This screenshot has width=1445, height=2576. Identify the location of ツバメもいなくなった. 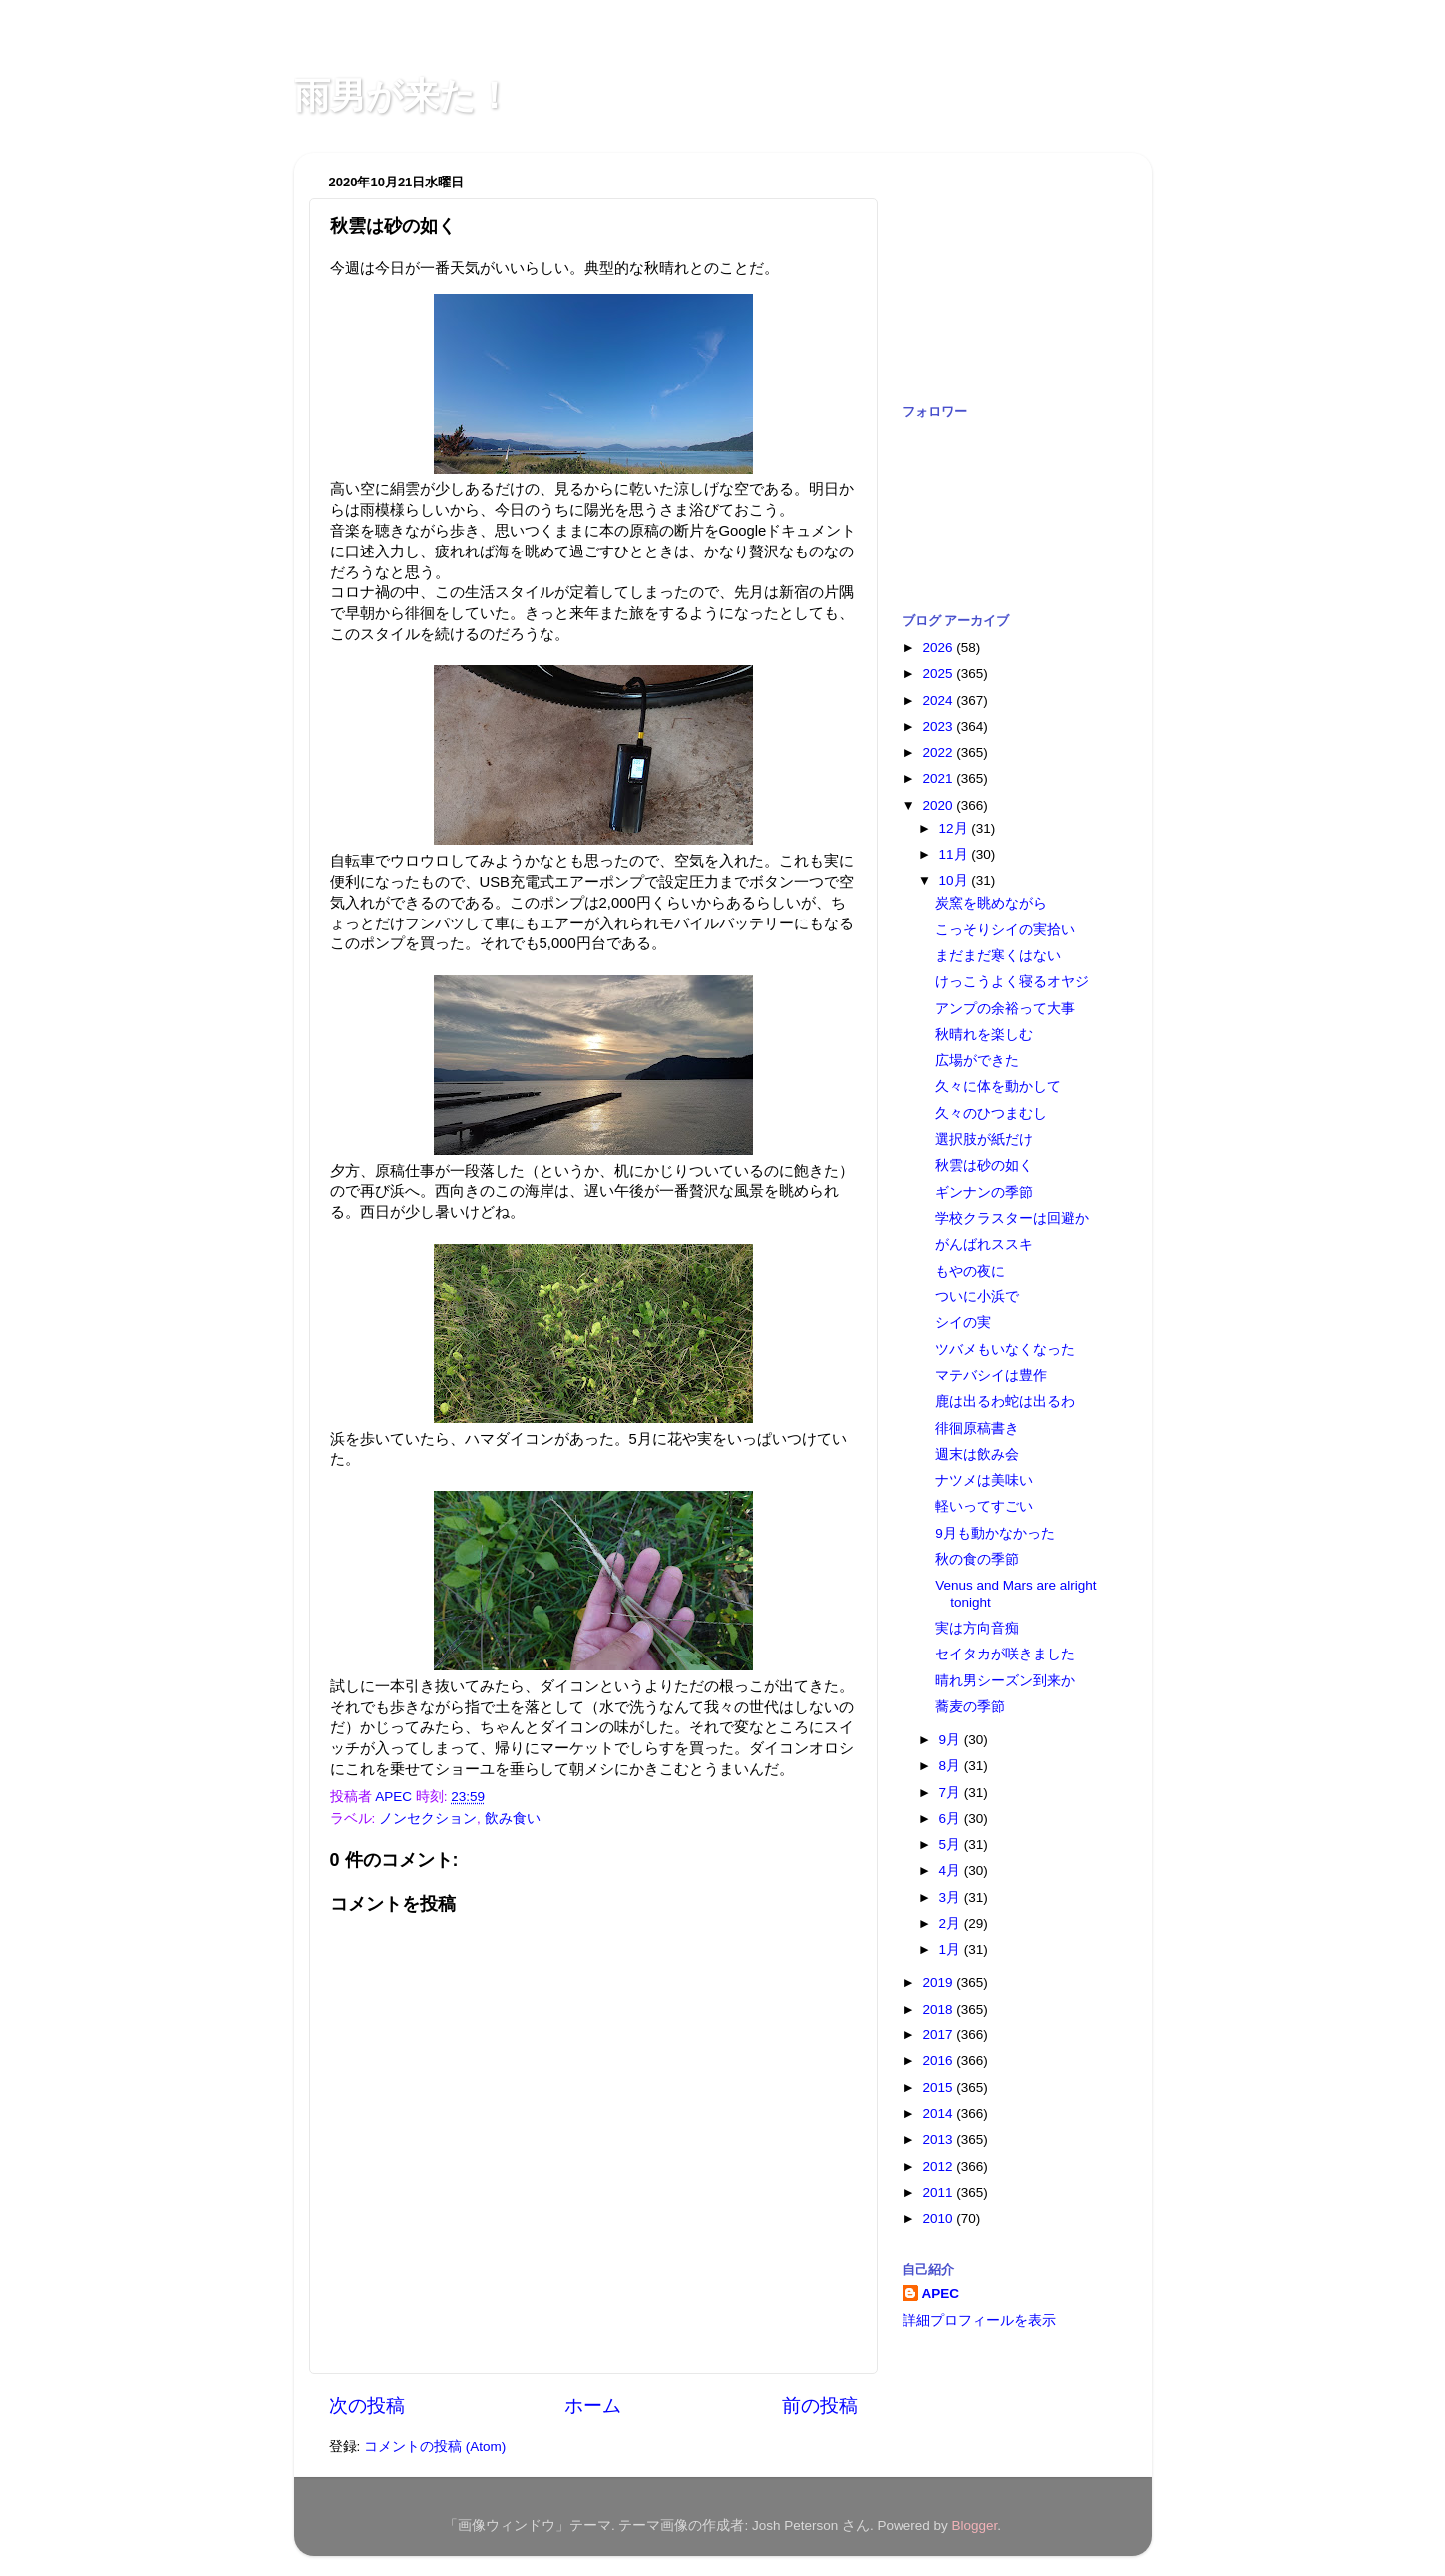
(1005, 1349).